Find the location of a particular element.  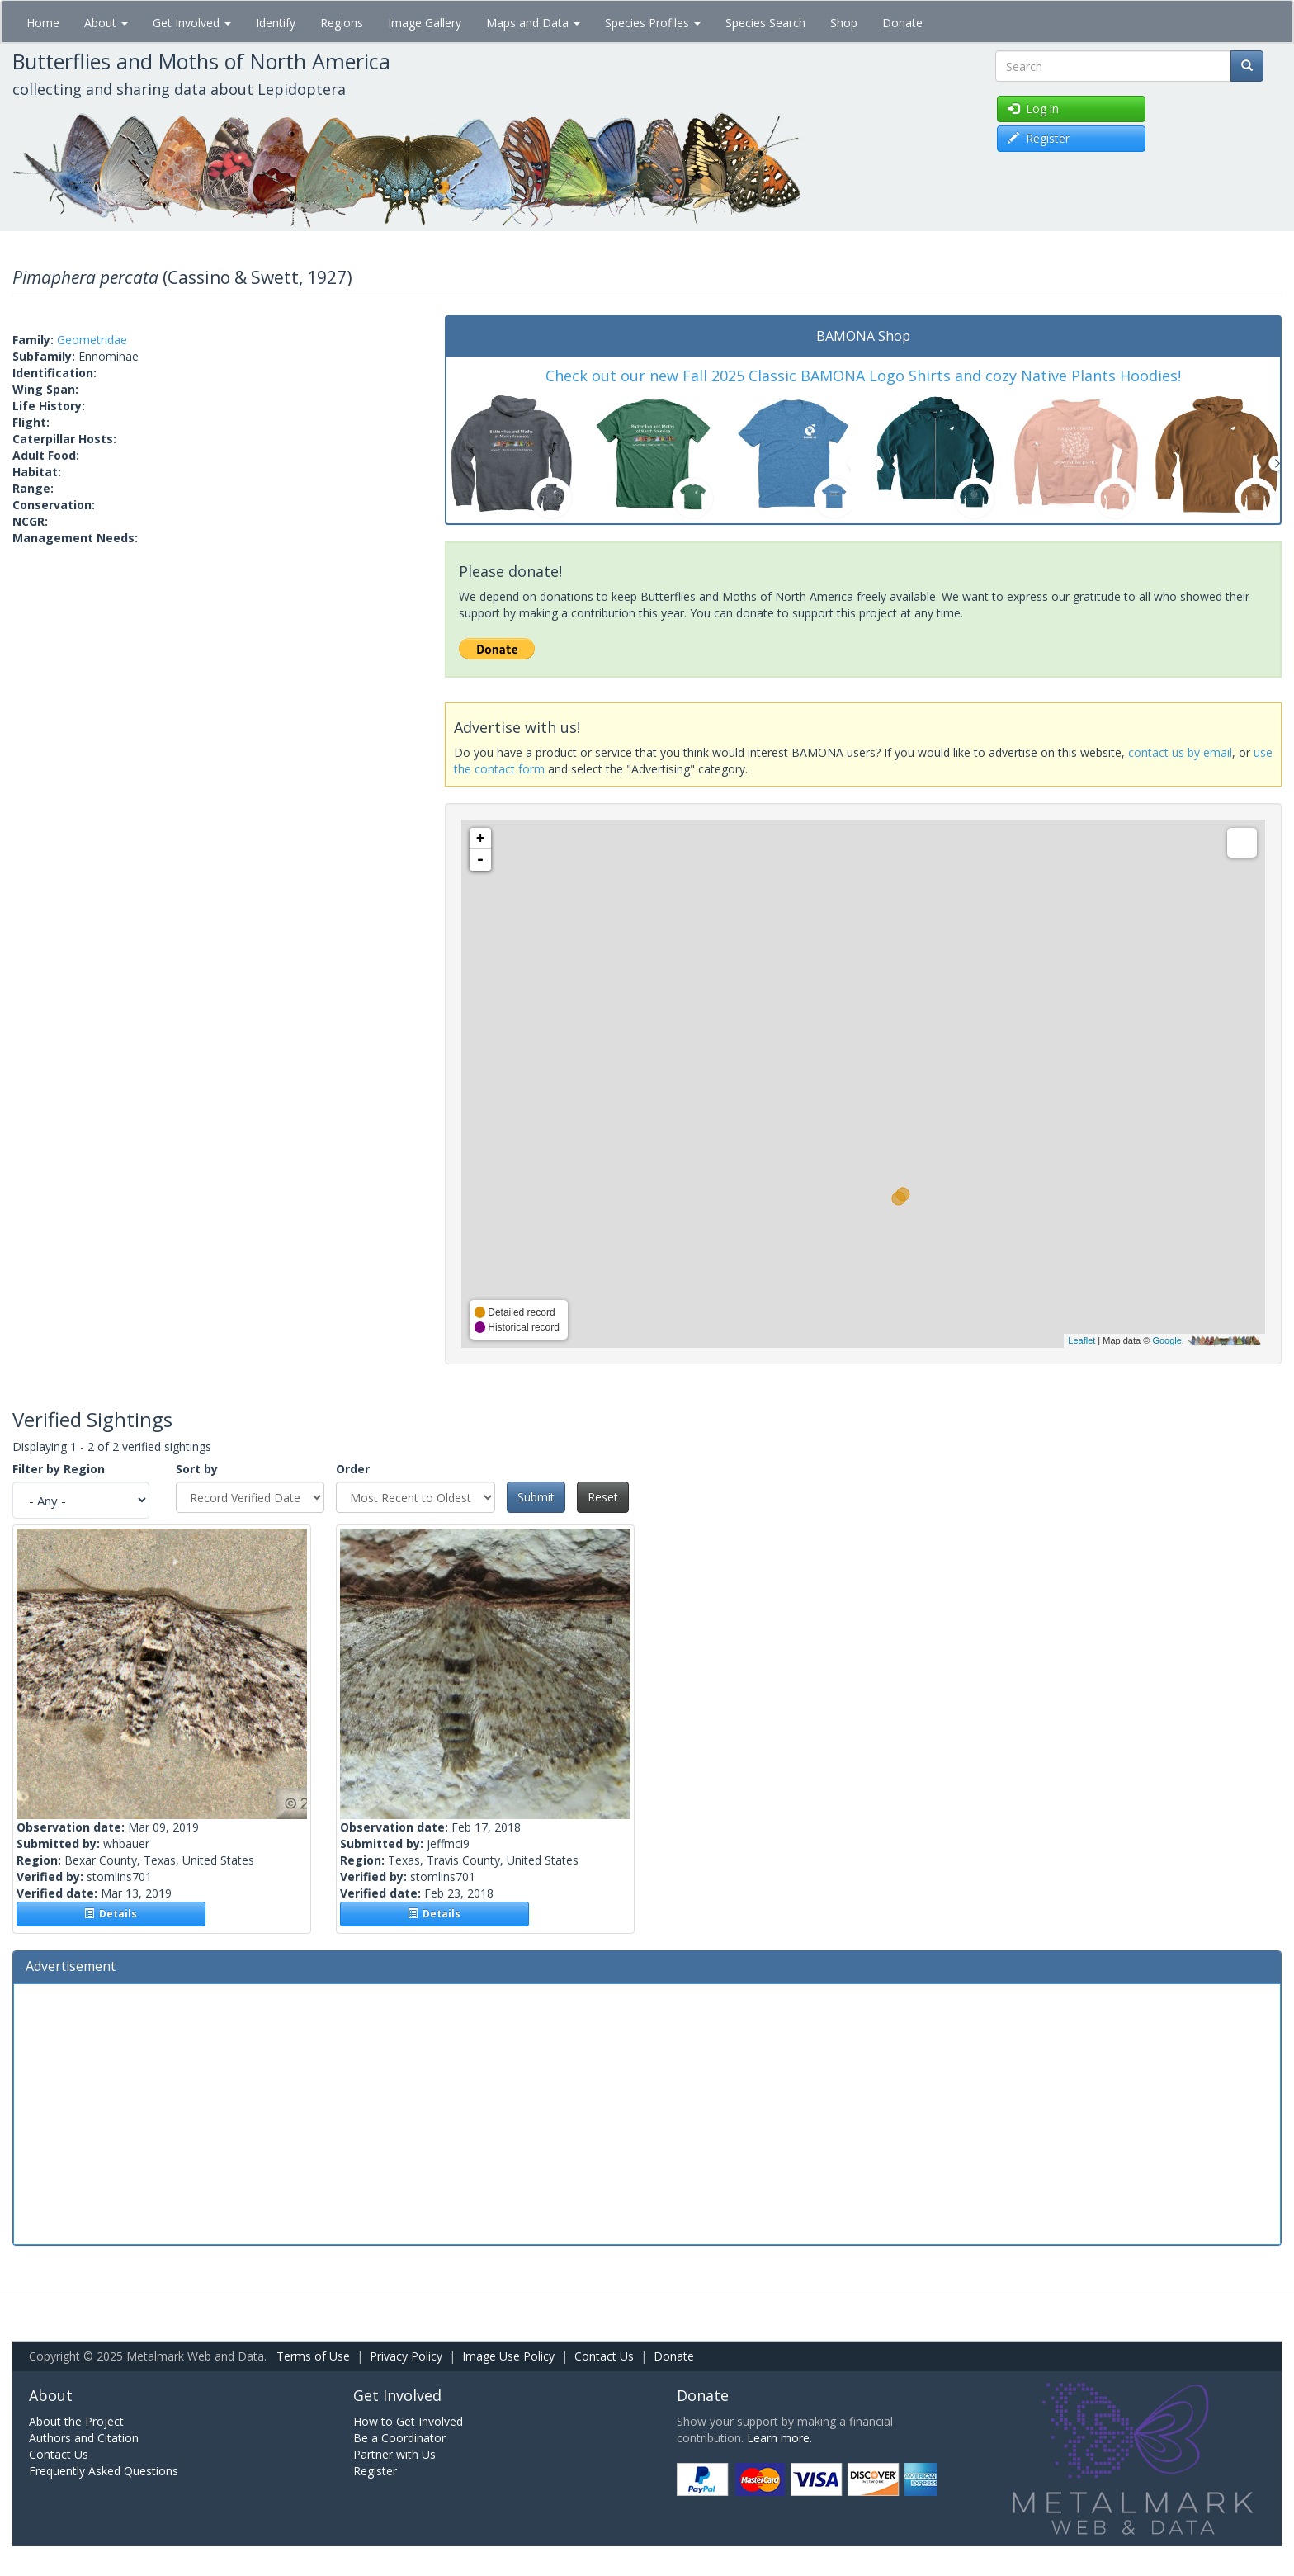

Register is located at coordinates (375, 2471).